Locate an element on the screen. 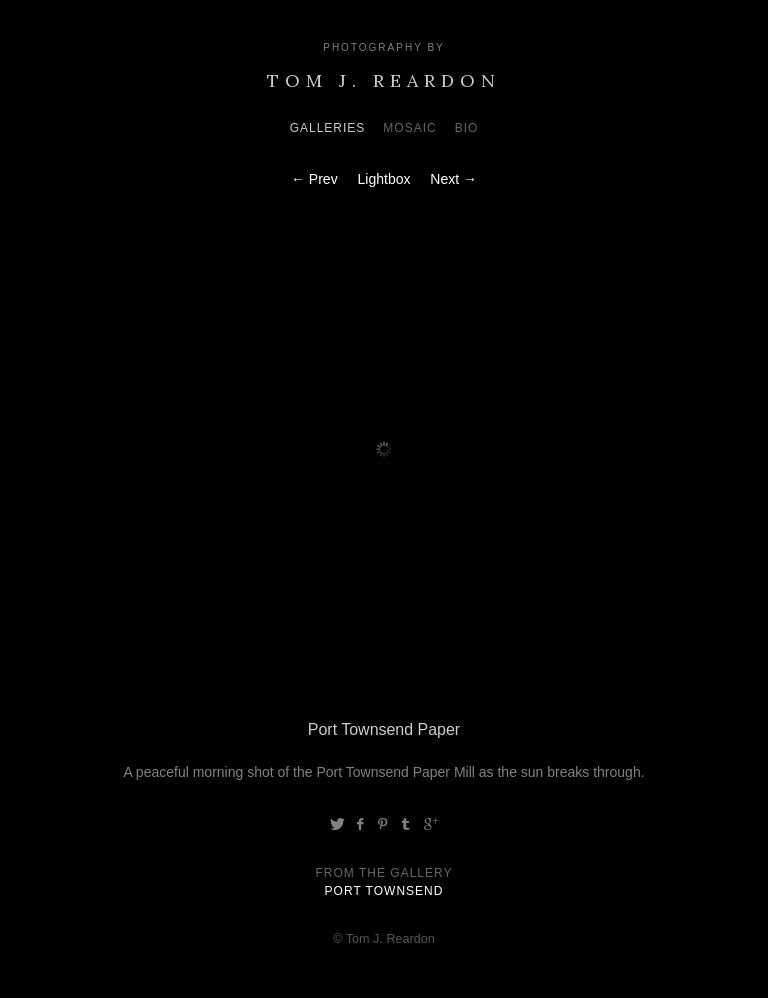 The width and height of the screenshot is (768, 998). Bio is located at coordinates (467, 128).